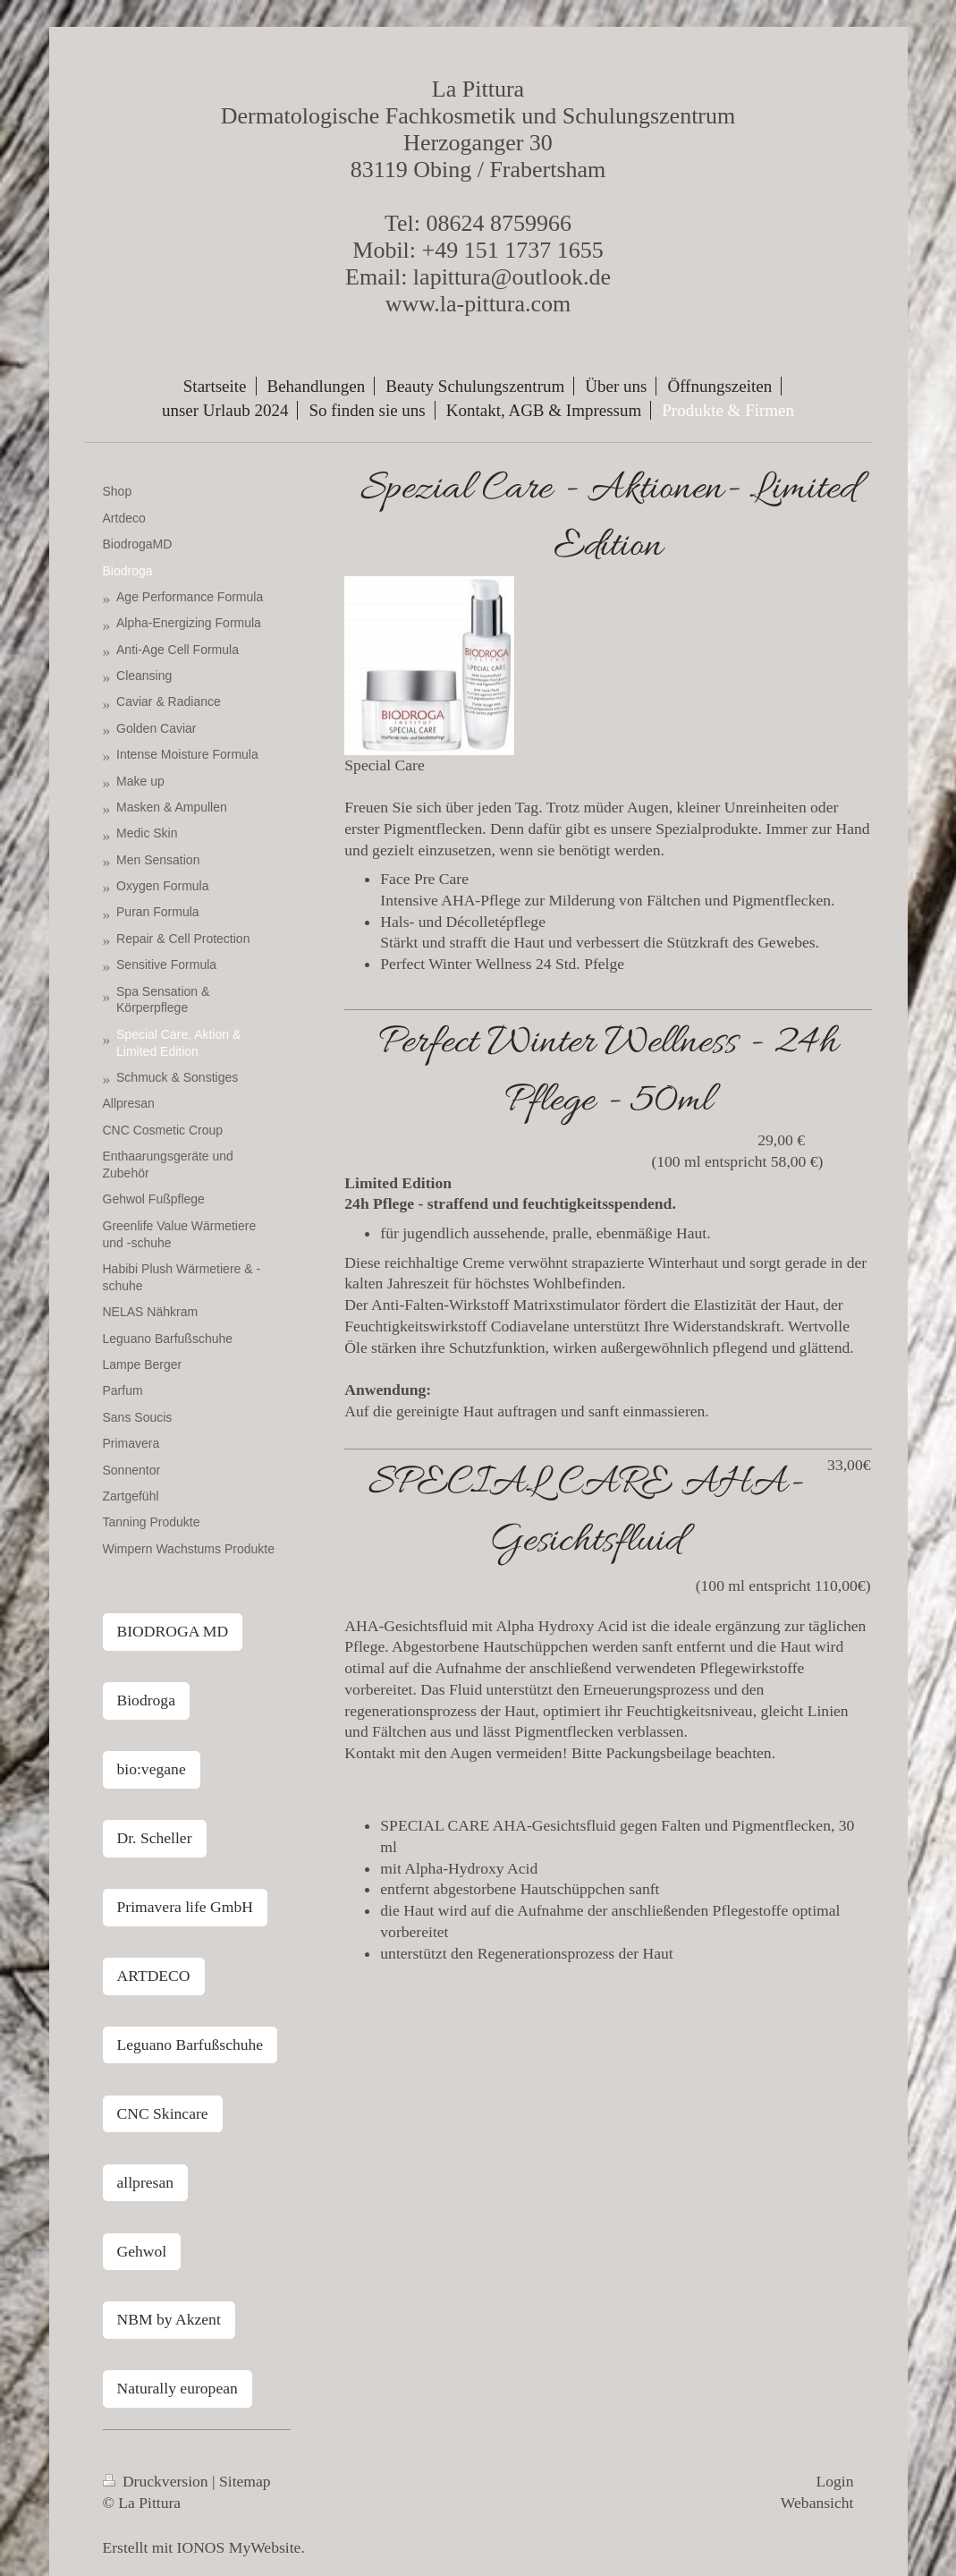  Describe the element at coordinates (817, 2503) in the screenshot. I see `Webansicht` at that location.